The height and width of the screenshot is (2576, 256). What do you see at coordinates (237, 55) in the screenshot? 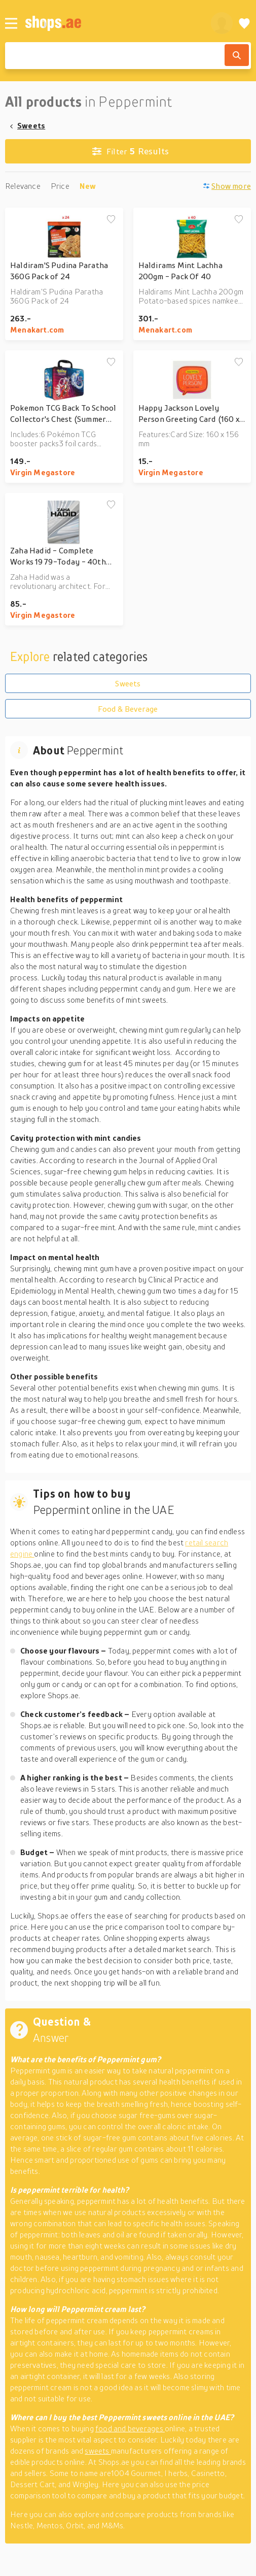
I see `[Search]` at bounding box center [237, 55].